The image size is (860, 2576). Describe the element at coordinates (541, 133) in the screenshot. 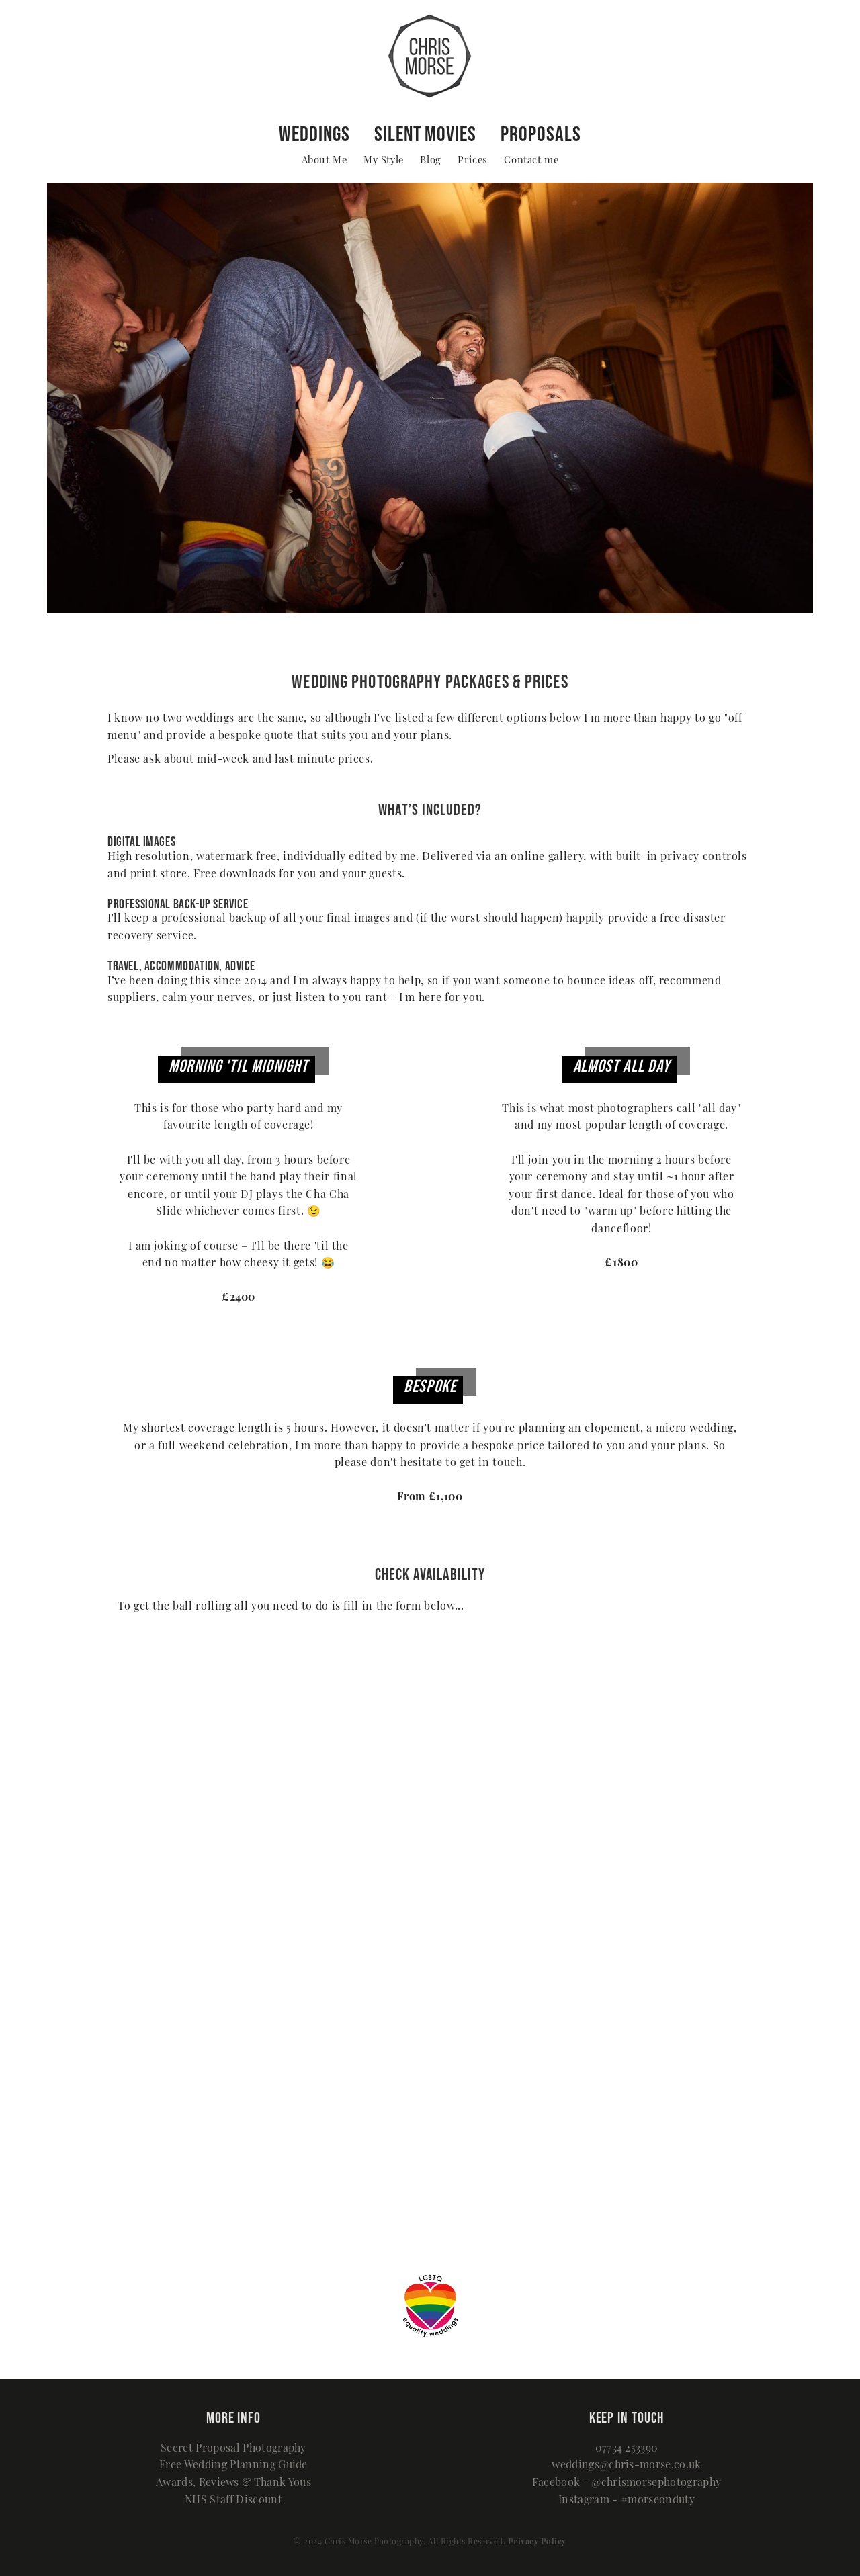

I see `Proposals` at that location.